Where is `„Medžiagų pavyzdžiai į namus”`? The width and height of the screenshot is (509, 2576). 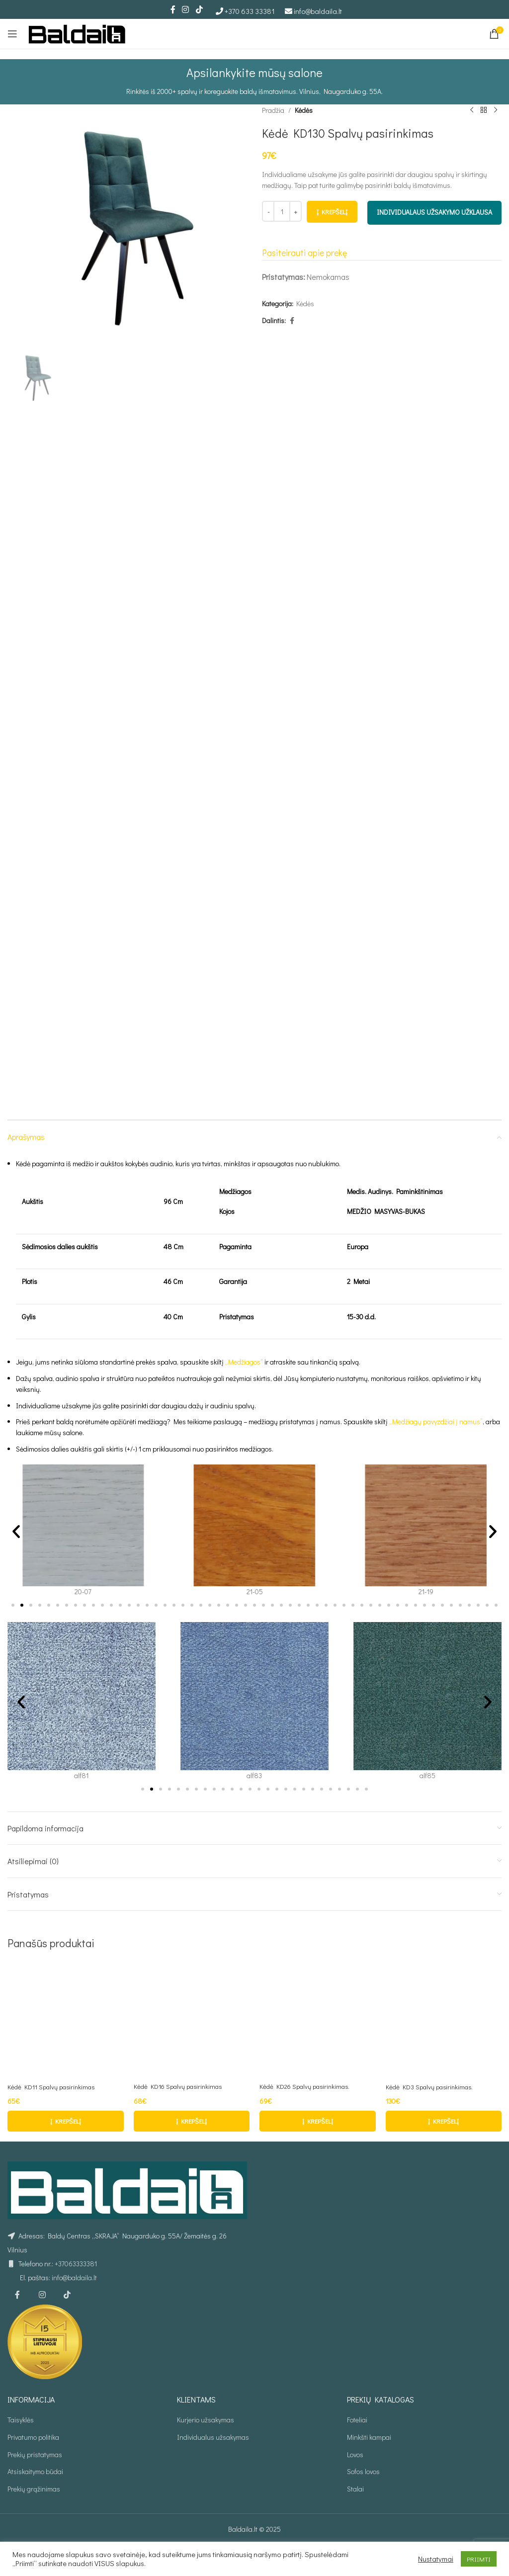
„Medžiagų pavyzdžiai į namus” is located at coordinates (436, 1421).